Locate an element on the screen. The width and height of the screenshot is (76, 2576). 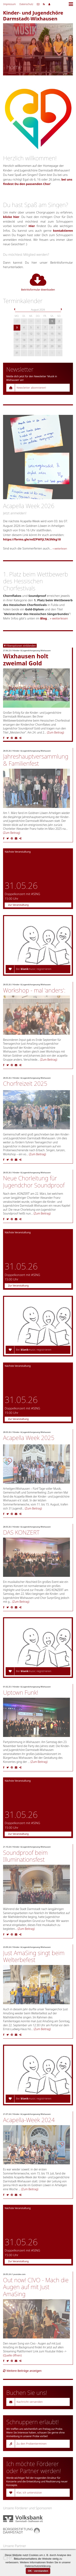
(Zum Beitrag) is located at coordinates (55, 732).